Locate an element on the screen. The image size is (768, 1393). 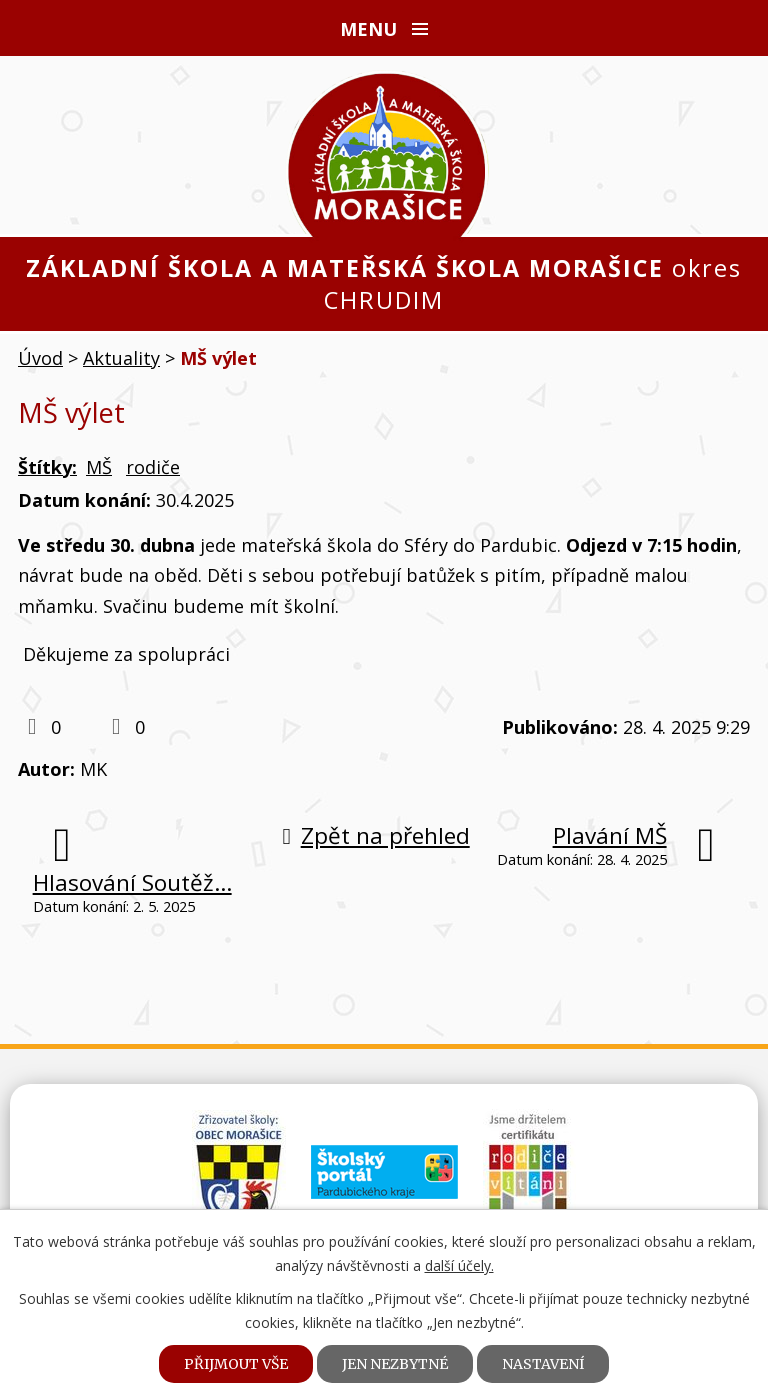
Štítky: is located at coordinates (47, 467).